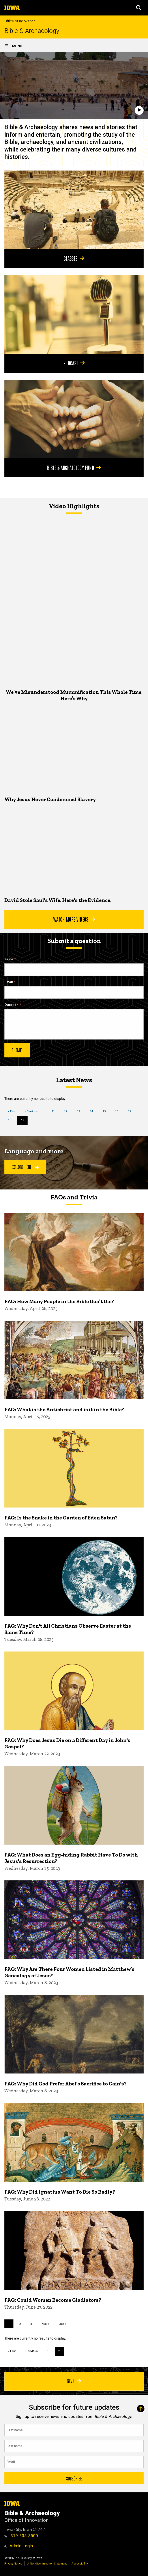  What do you see at coordinates (93, 1111) in the screenshot?
I see `14` at bounding box center [93, 1111].